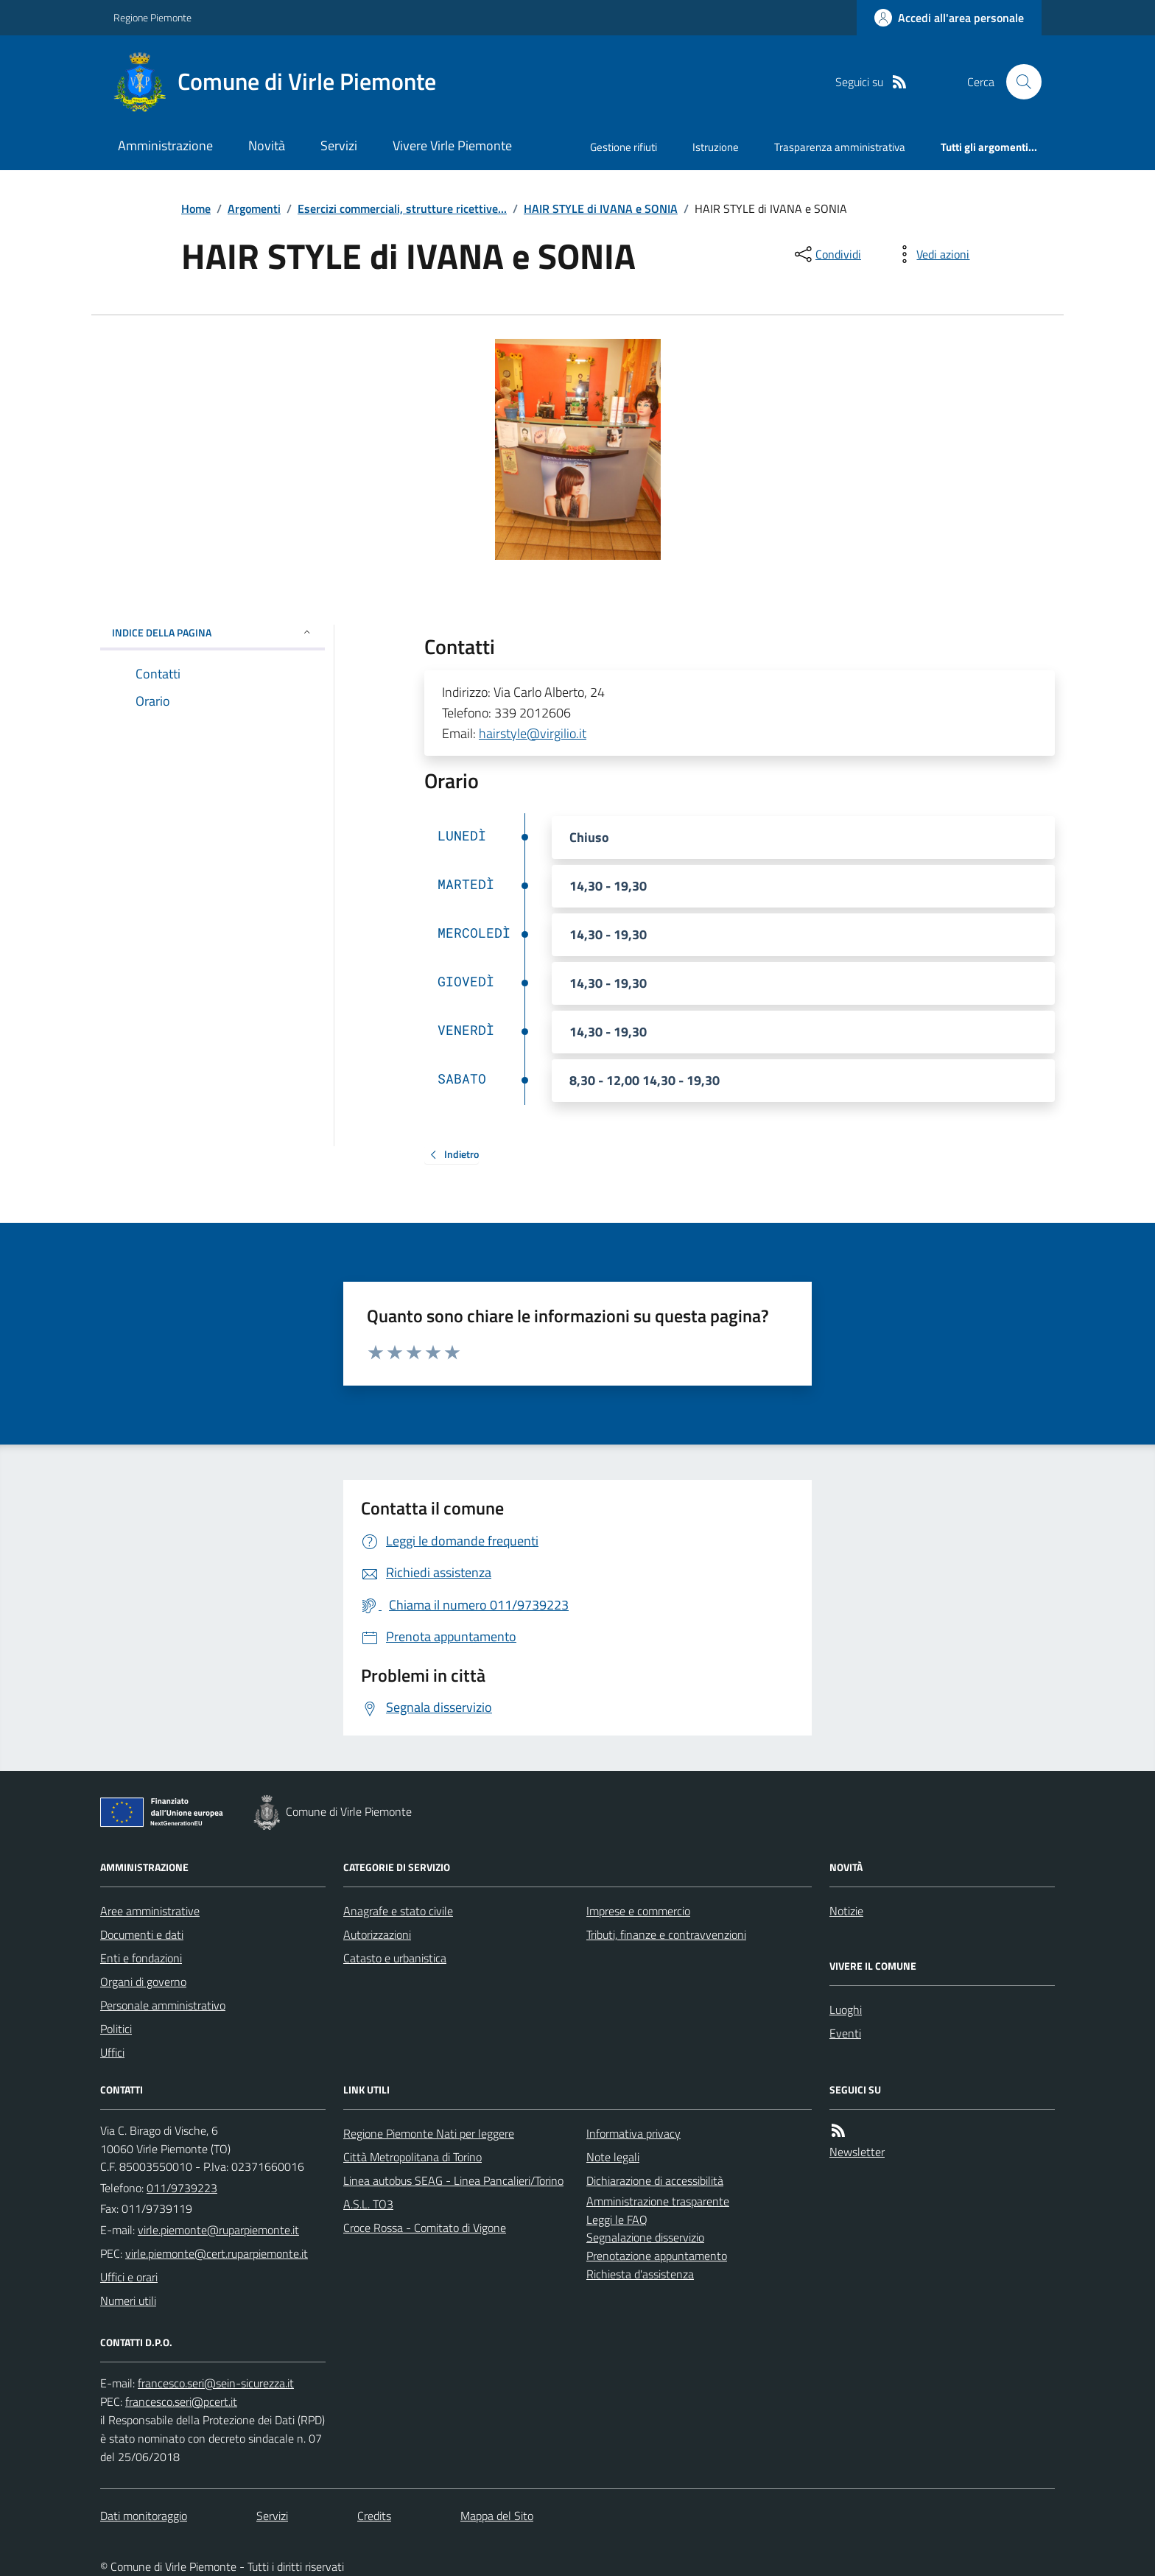  Describe the element at coordinates (402, 208) in the screenshot. I see `Esercizi commerciali, strutture ricettive...` at that location.